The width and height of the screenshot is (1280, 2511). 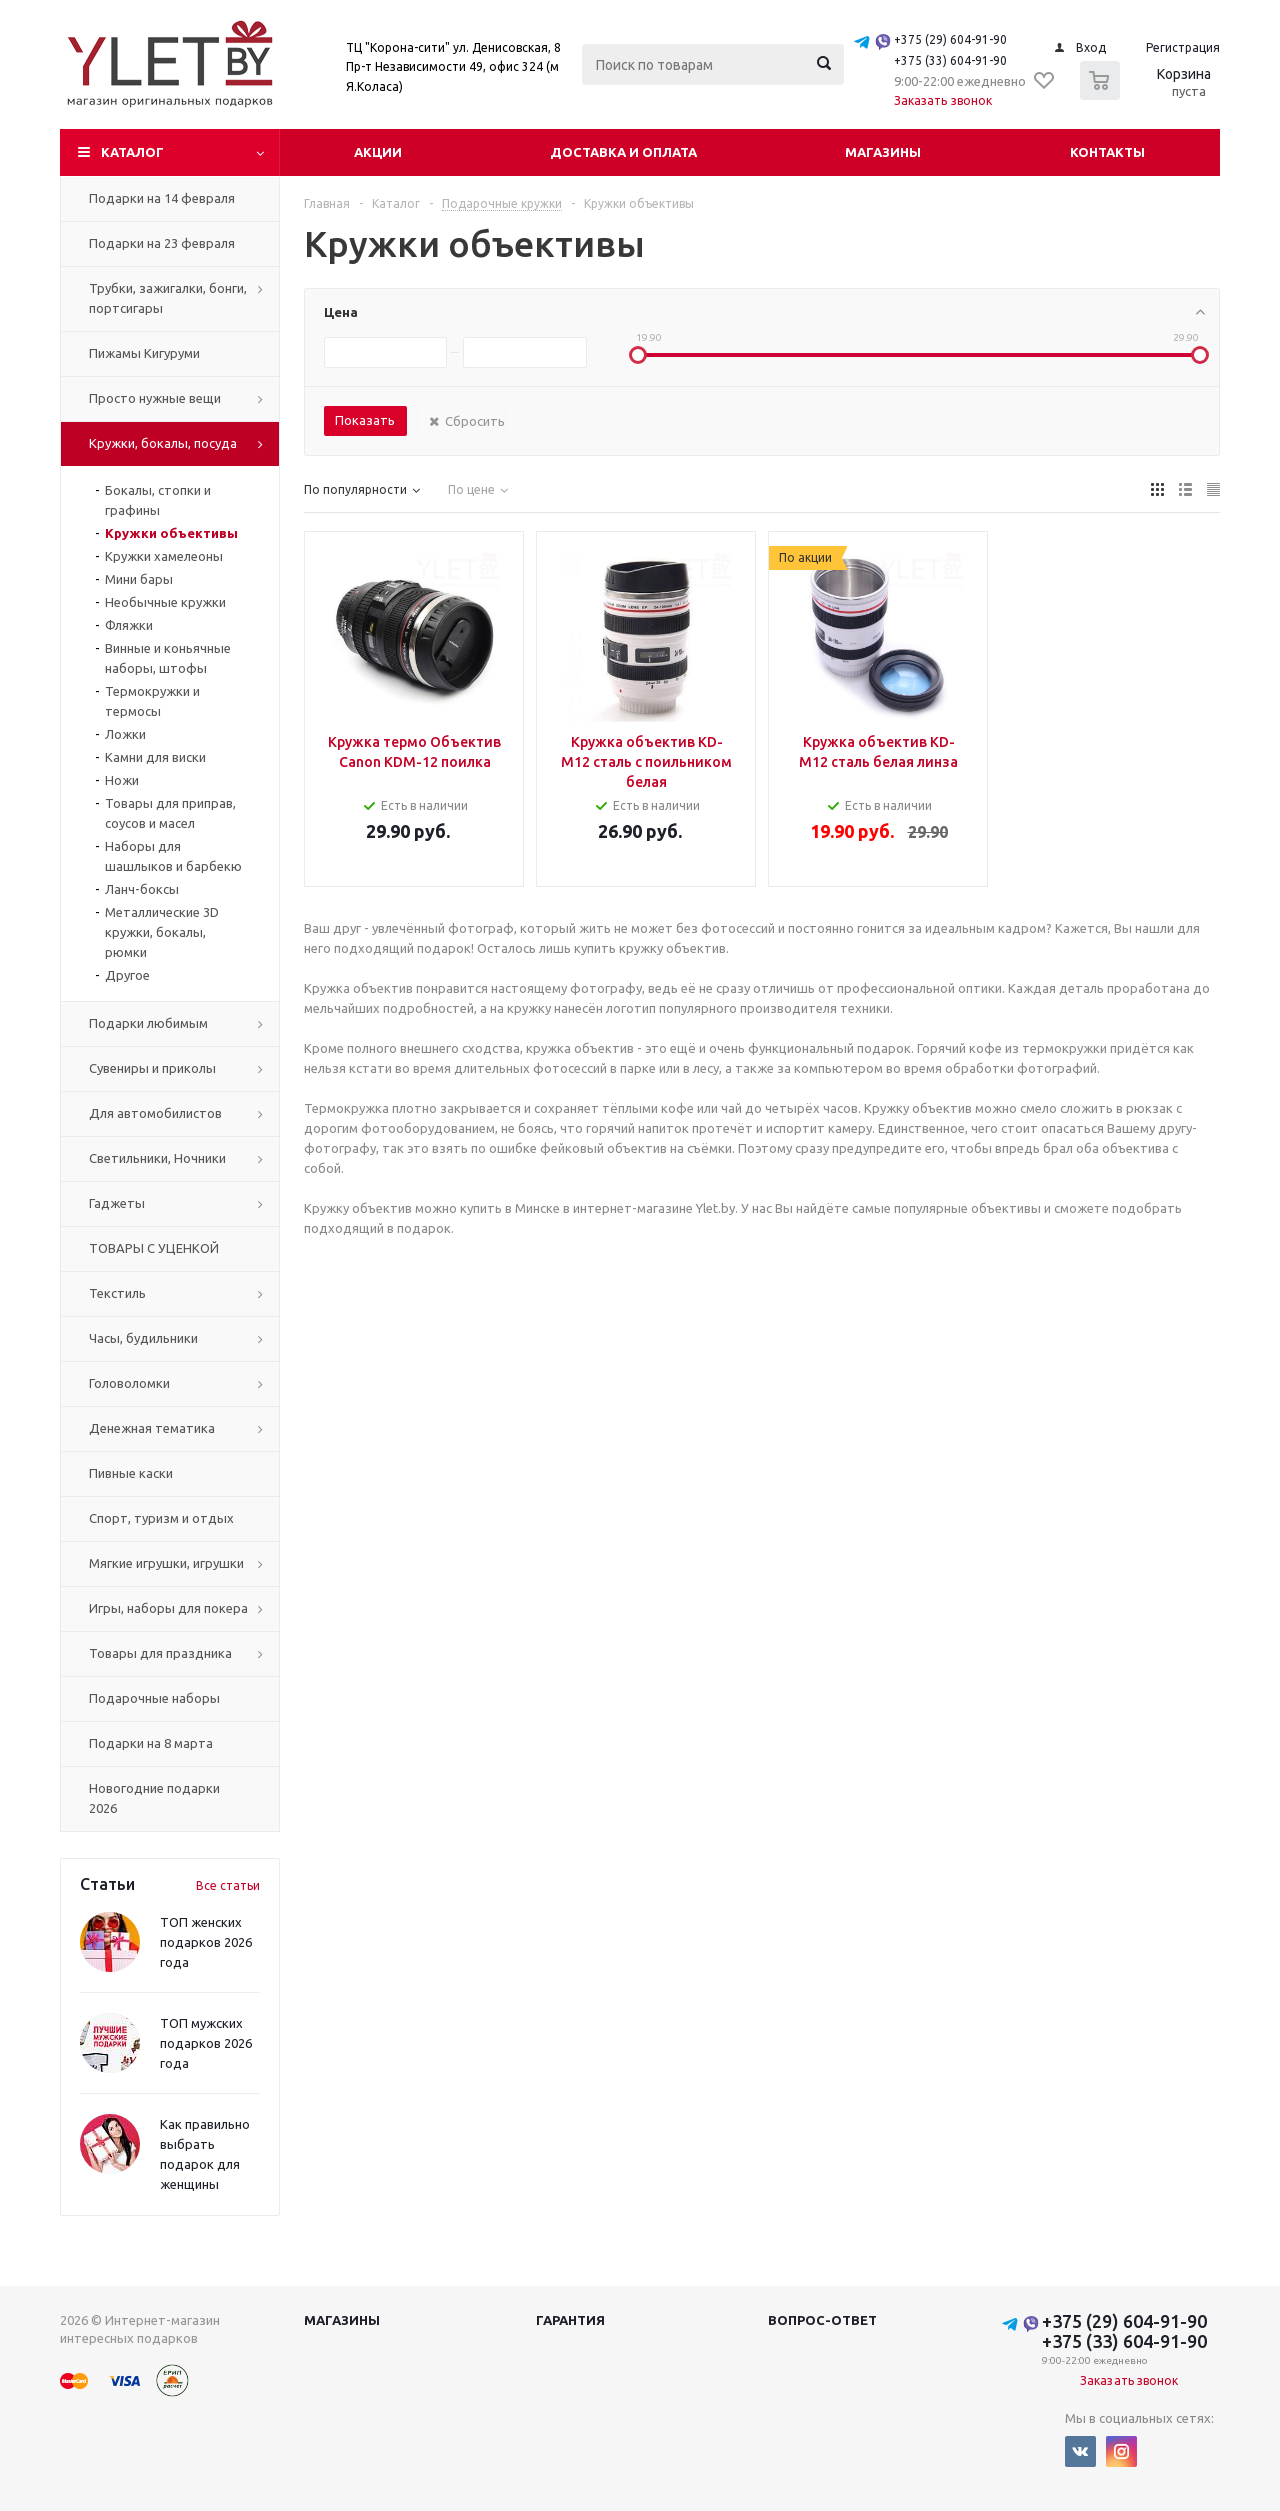 What do you see at coordinates (168, 298) in the screenshot?
I see `Трубки, зажигалки, бонги, портсигары` at bounding box center [168, 298].